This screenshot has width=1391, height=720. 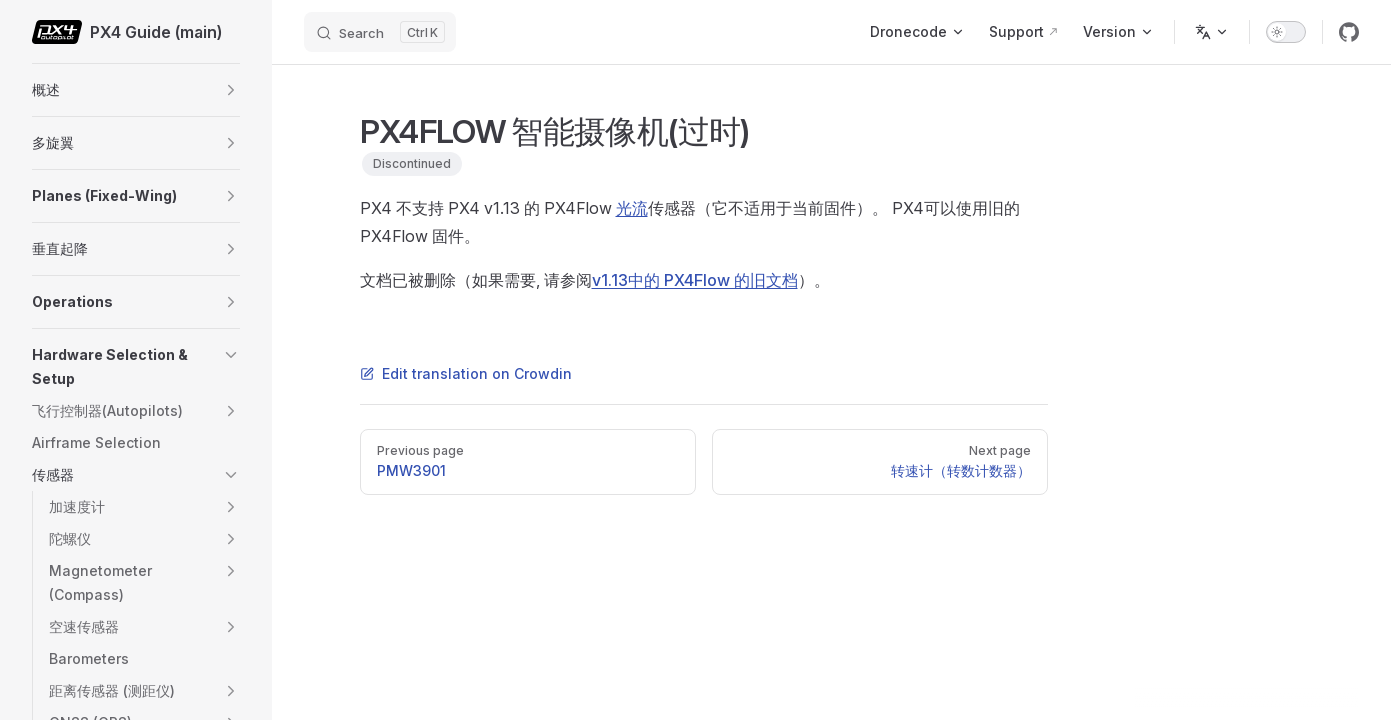 What do you see at coordinates (632, 208) in the screenshot?
I see `光流` at bounding box center [632, 208].